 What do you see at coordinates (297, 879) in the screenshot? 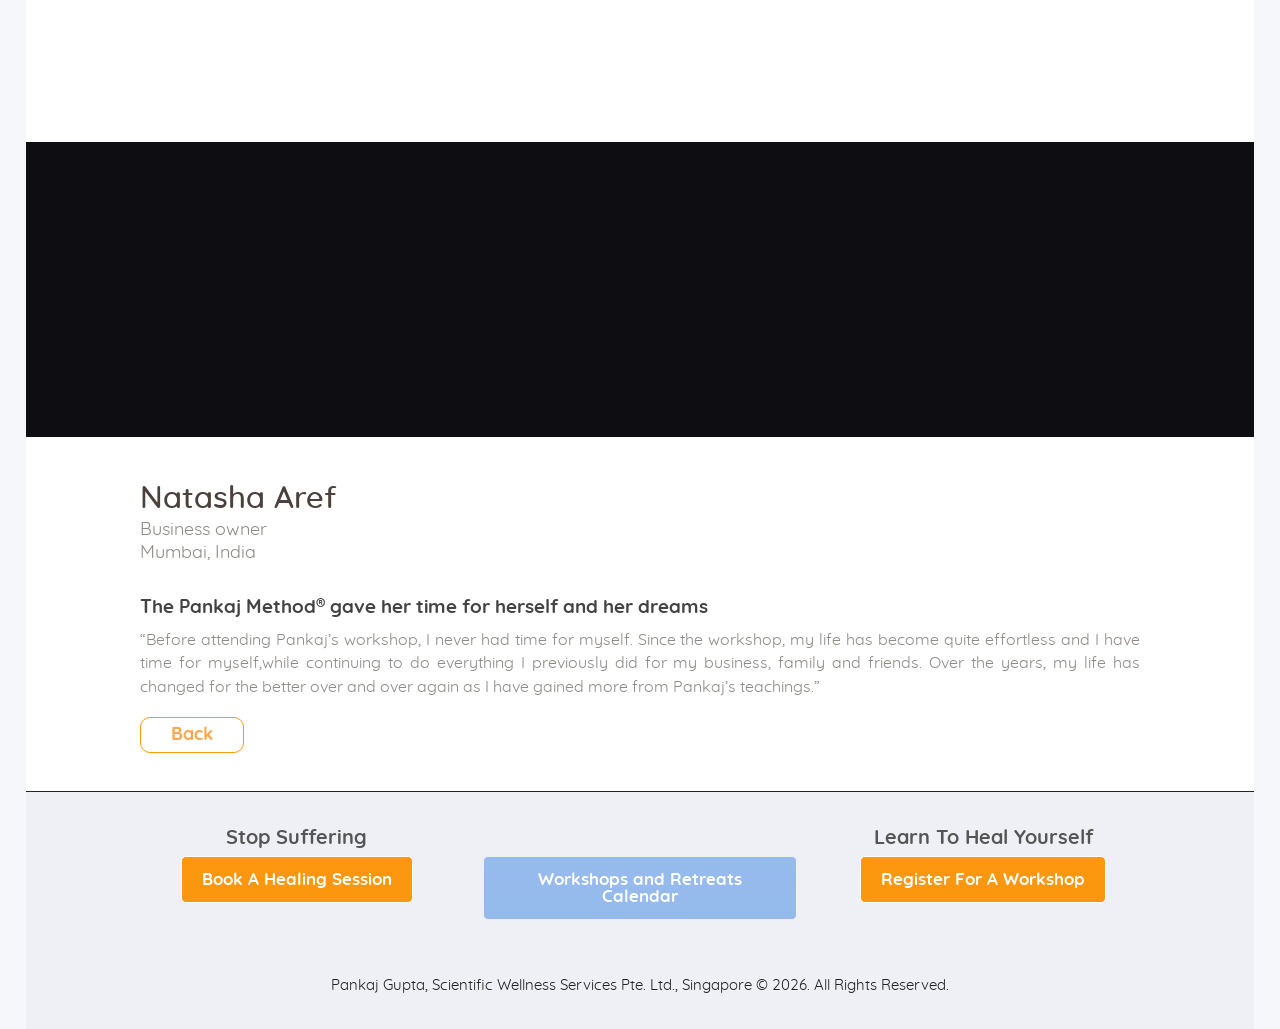
I see `Book A Healing Session` at bounding box center [297, 879].